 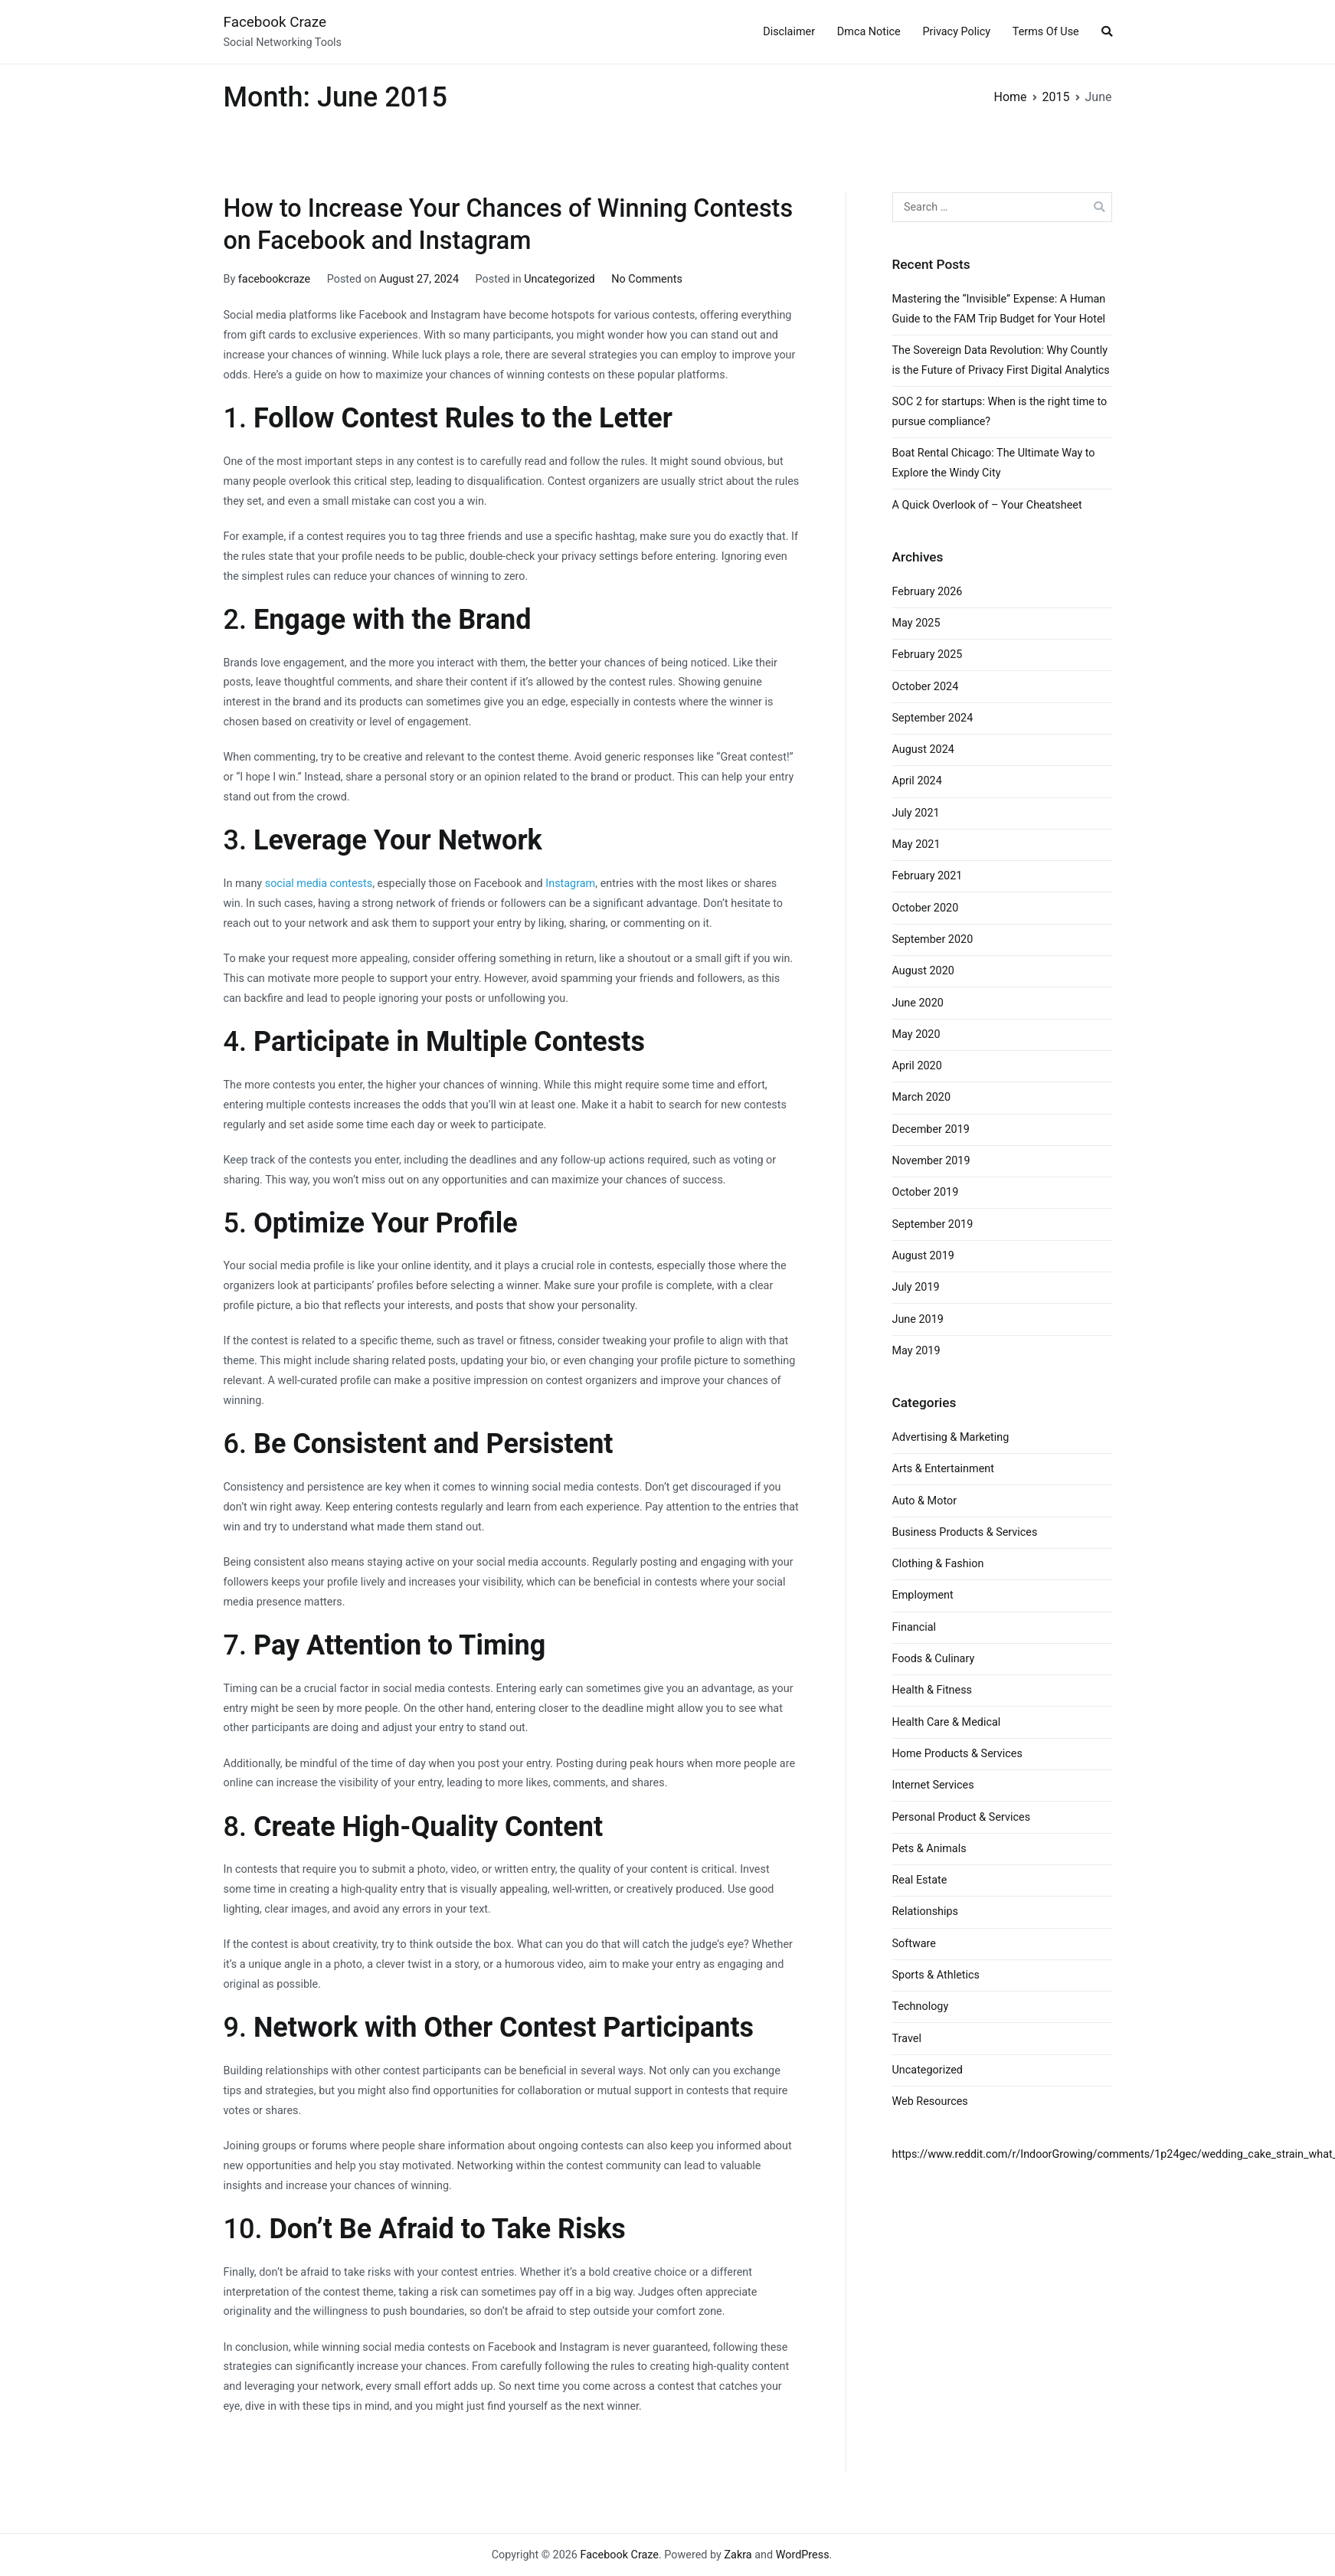 What do you see at coordinates (920, 2006) in the screenshot?
I see `Technology` at bounding box center [920, 2006].